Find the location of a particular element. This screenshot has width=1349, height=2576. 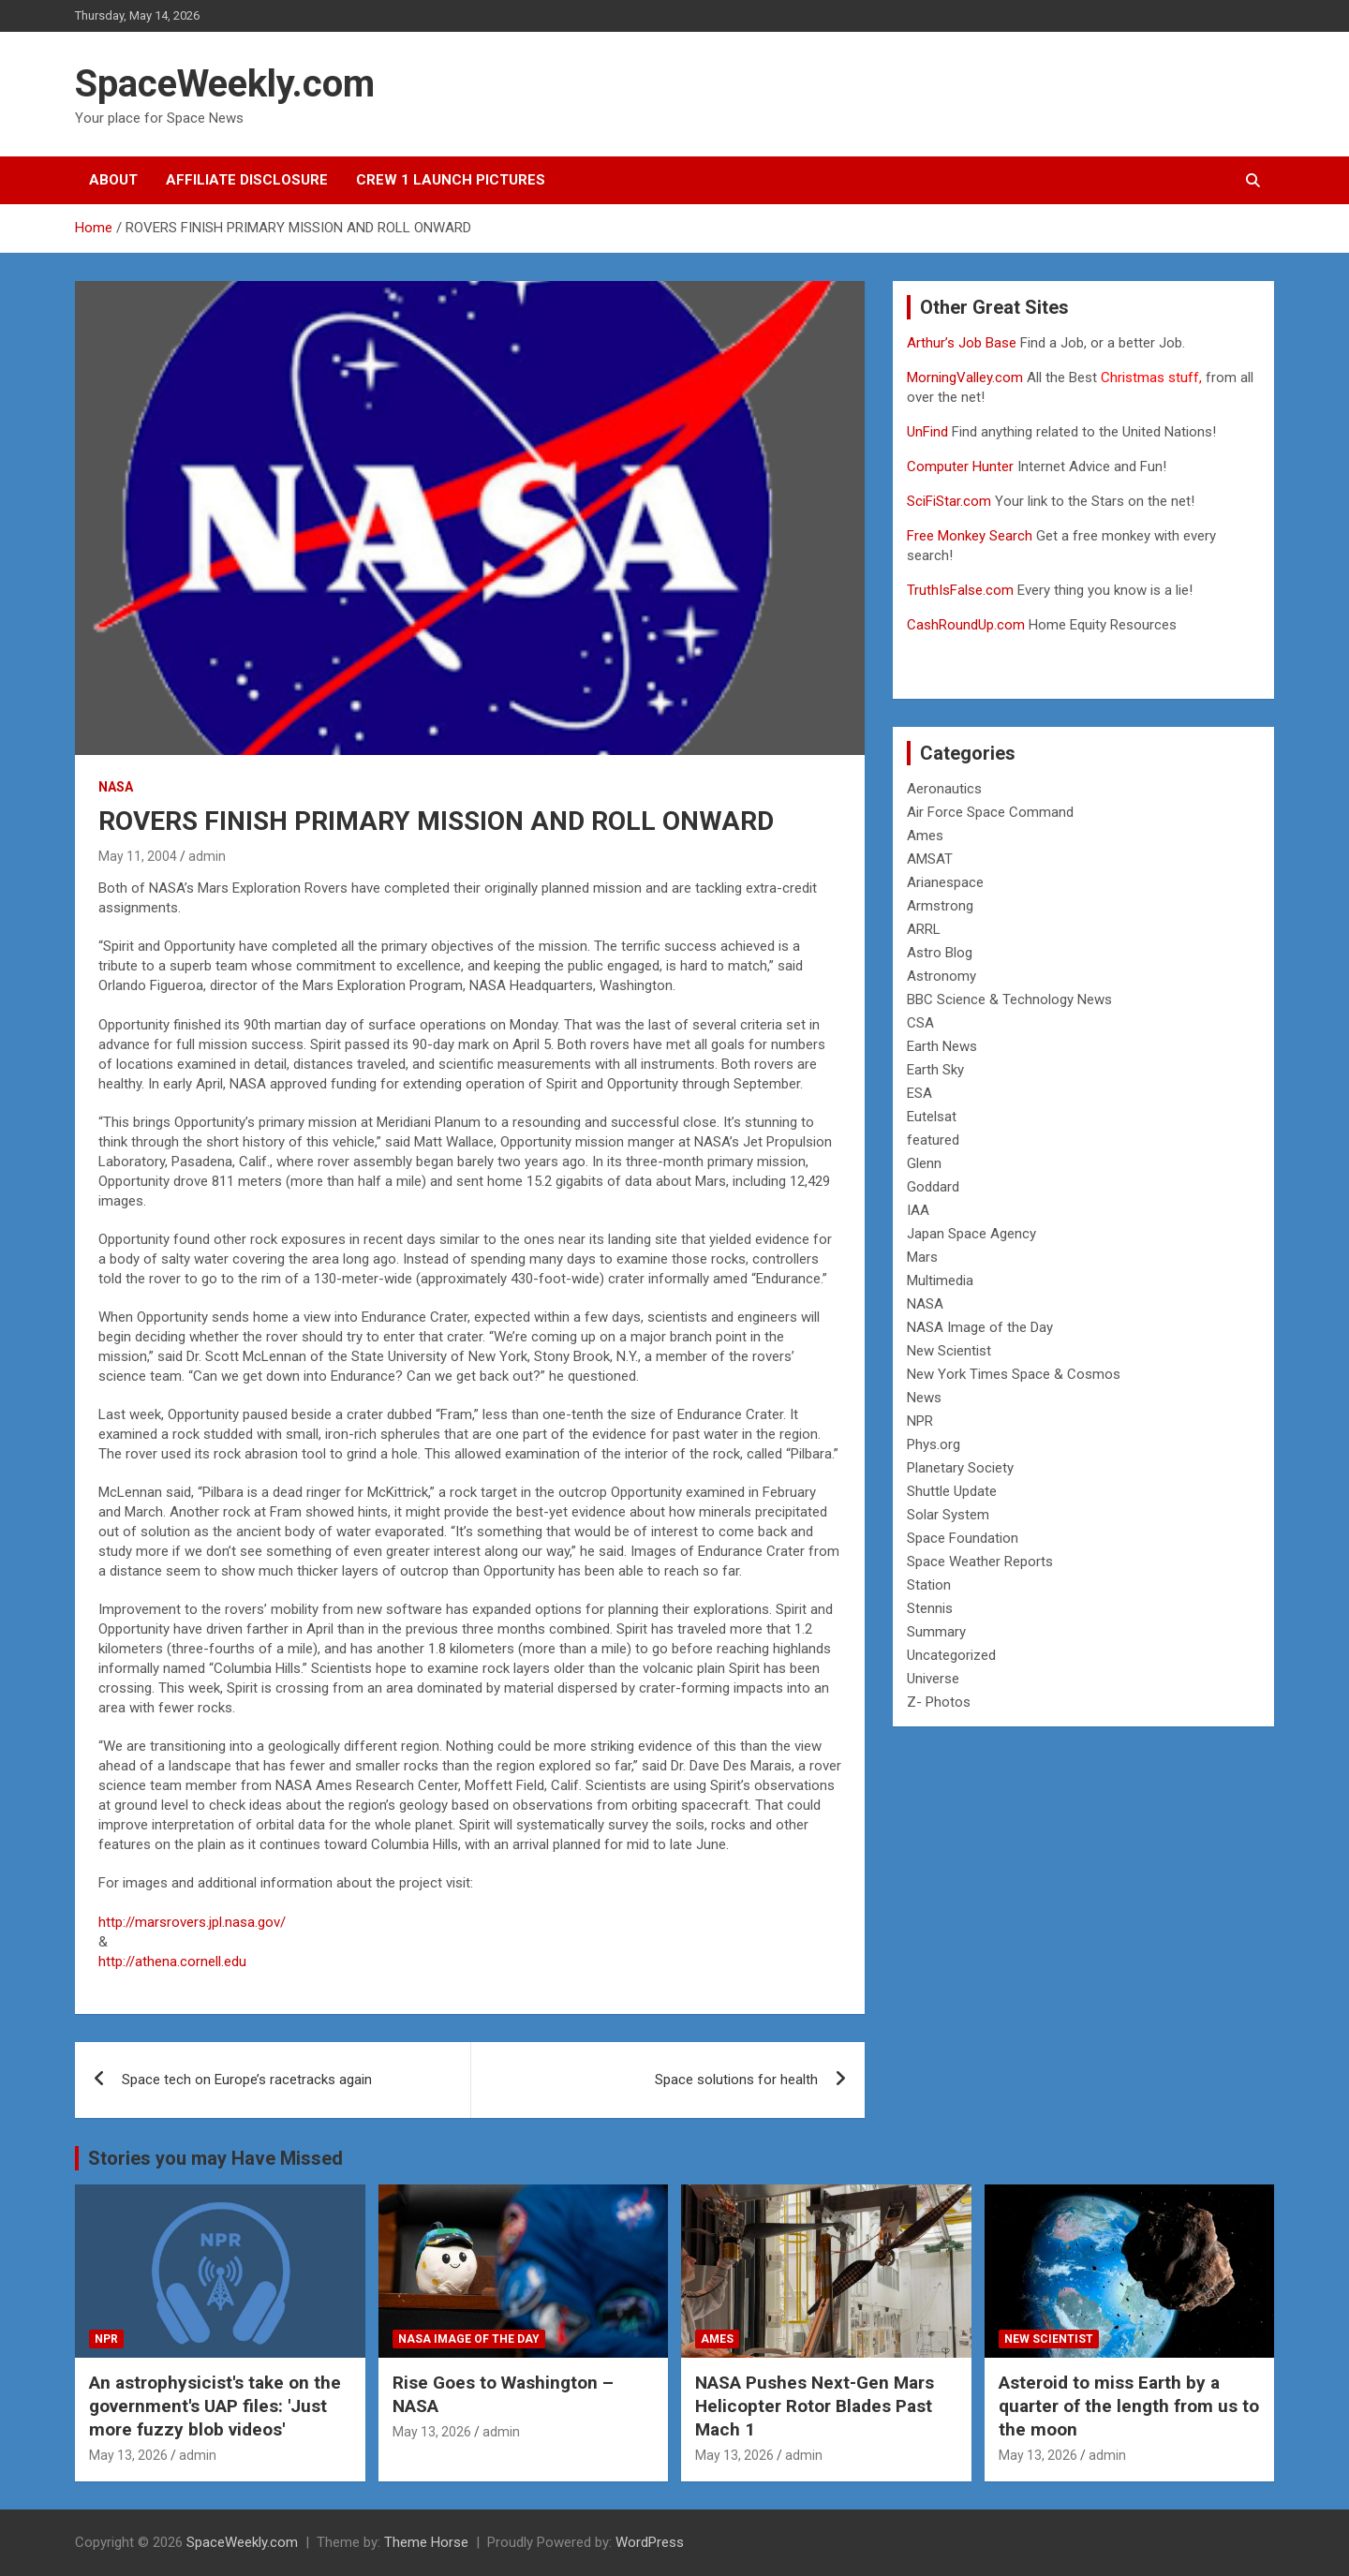

Asteroid to miss Earth by a quarter of the length from us to the moon is located at coordinates (1129, 2405).